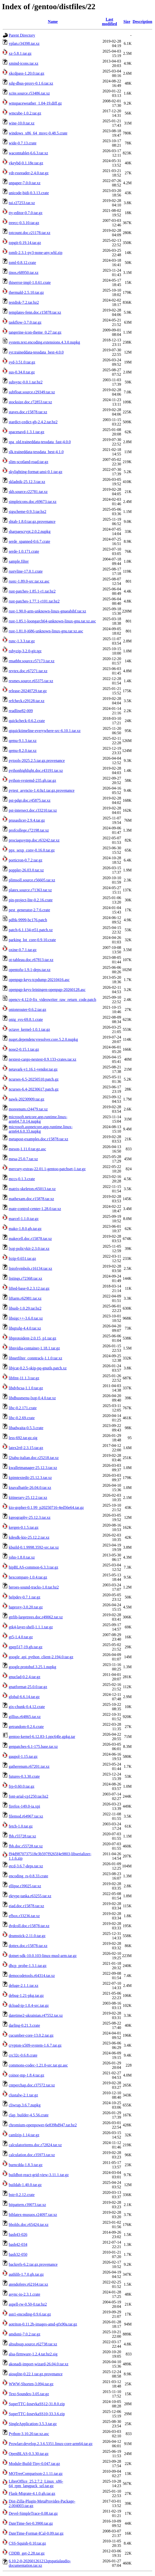 The image size is (155, 2576). What do you see at coordinates (23, 1985) in the screenshot?
I see `deluge-2.1.1.tar.xz` at bounding box center [23, 1985].